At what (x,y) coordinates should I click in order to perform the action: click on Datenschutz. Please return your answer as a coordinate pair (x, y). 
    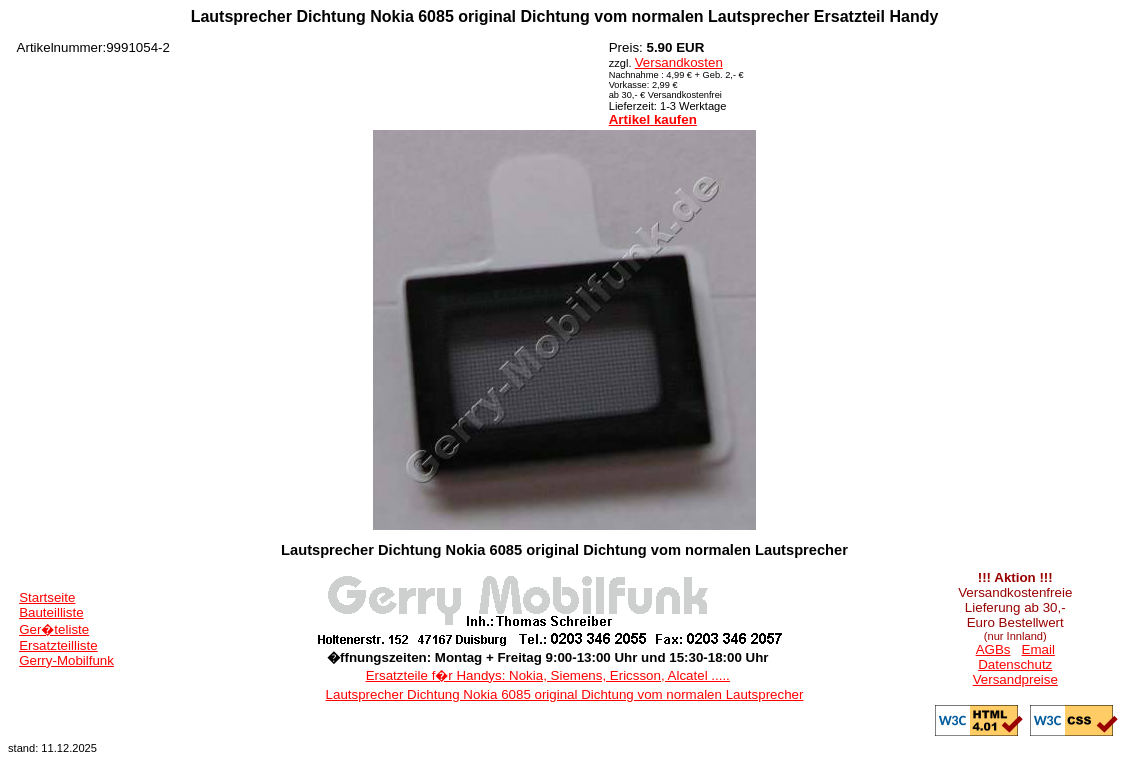
    Looking at the image, I should click on (1015, 664).